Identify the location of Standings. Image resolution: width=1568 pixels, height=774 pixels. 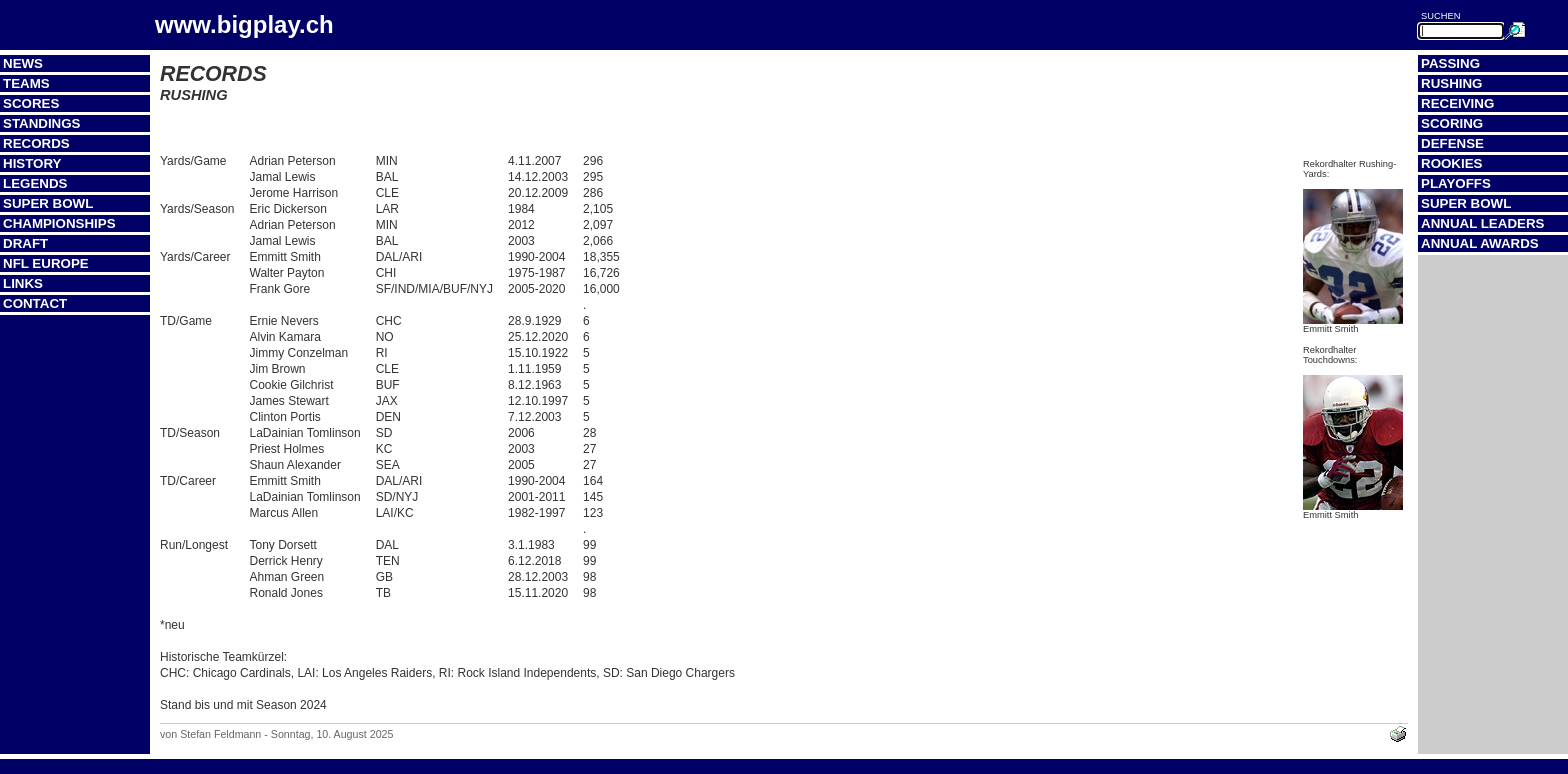
(42, 123).